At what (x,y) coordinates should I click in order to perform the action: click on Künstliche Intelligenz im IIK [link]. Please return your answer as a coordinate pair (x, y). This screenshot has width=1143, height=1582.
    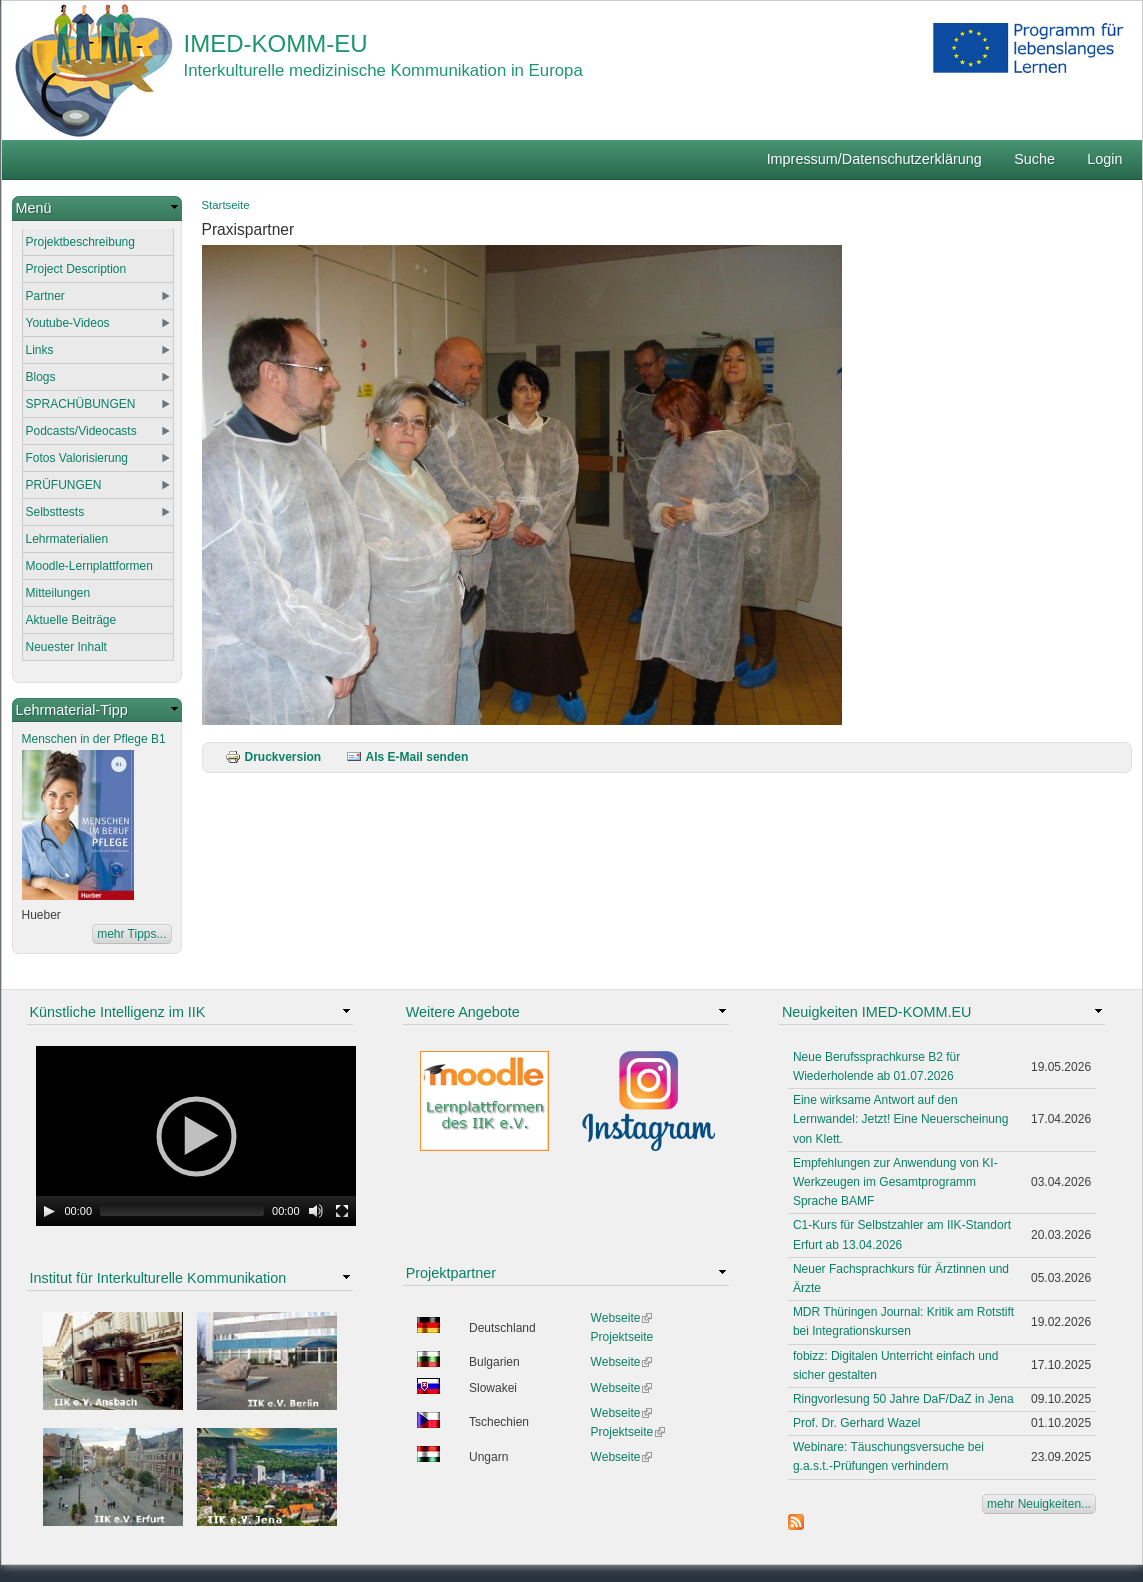
    Looking at the image, I should click on (118, 1012).